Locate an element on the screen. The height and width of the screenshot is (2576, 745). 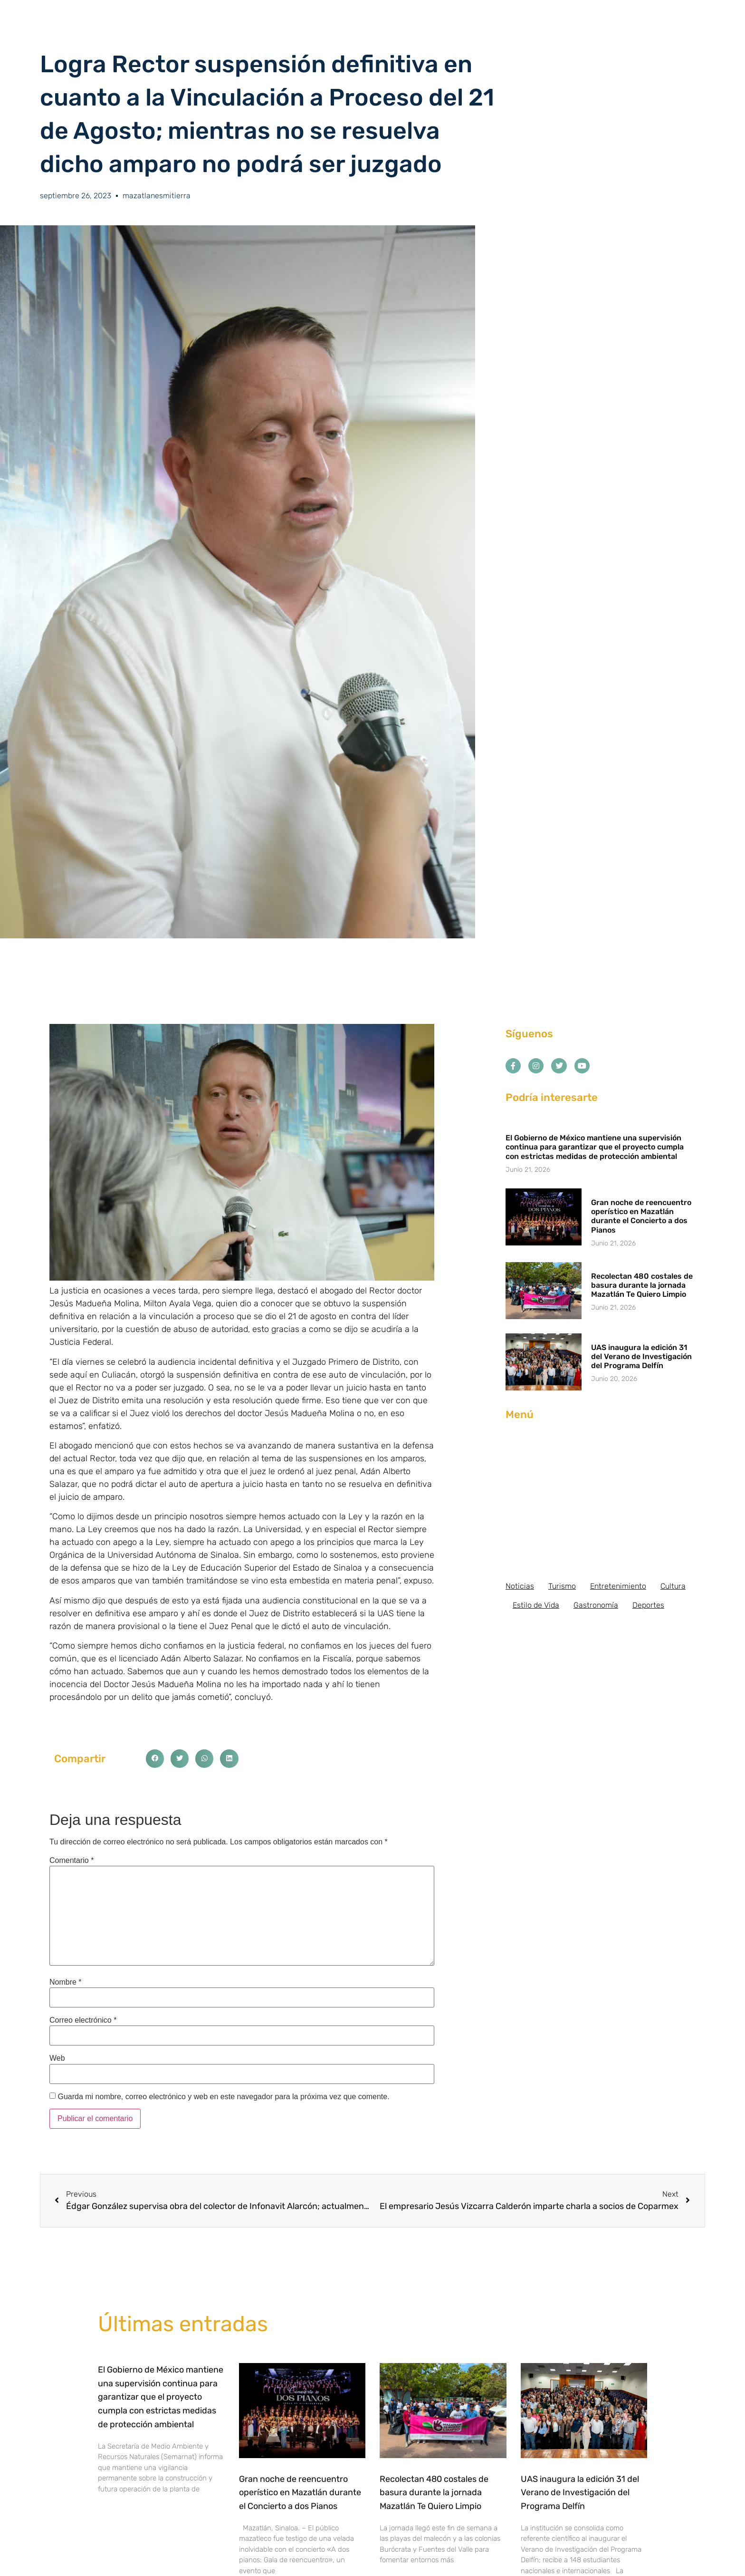
Correo electrónico is located at coordinates (82, 2020).